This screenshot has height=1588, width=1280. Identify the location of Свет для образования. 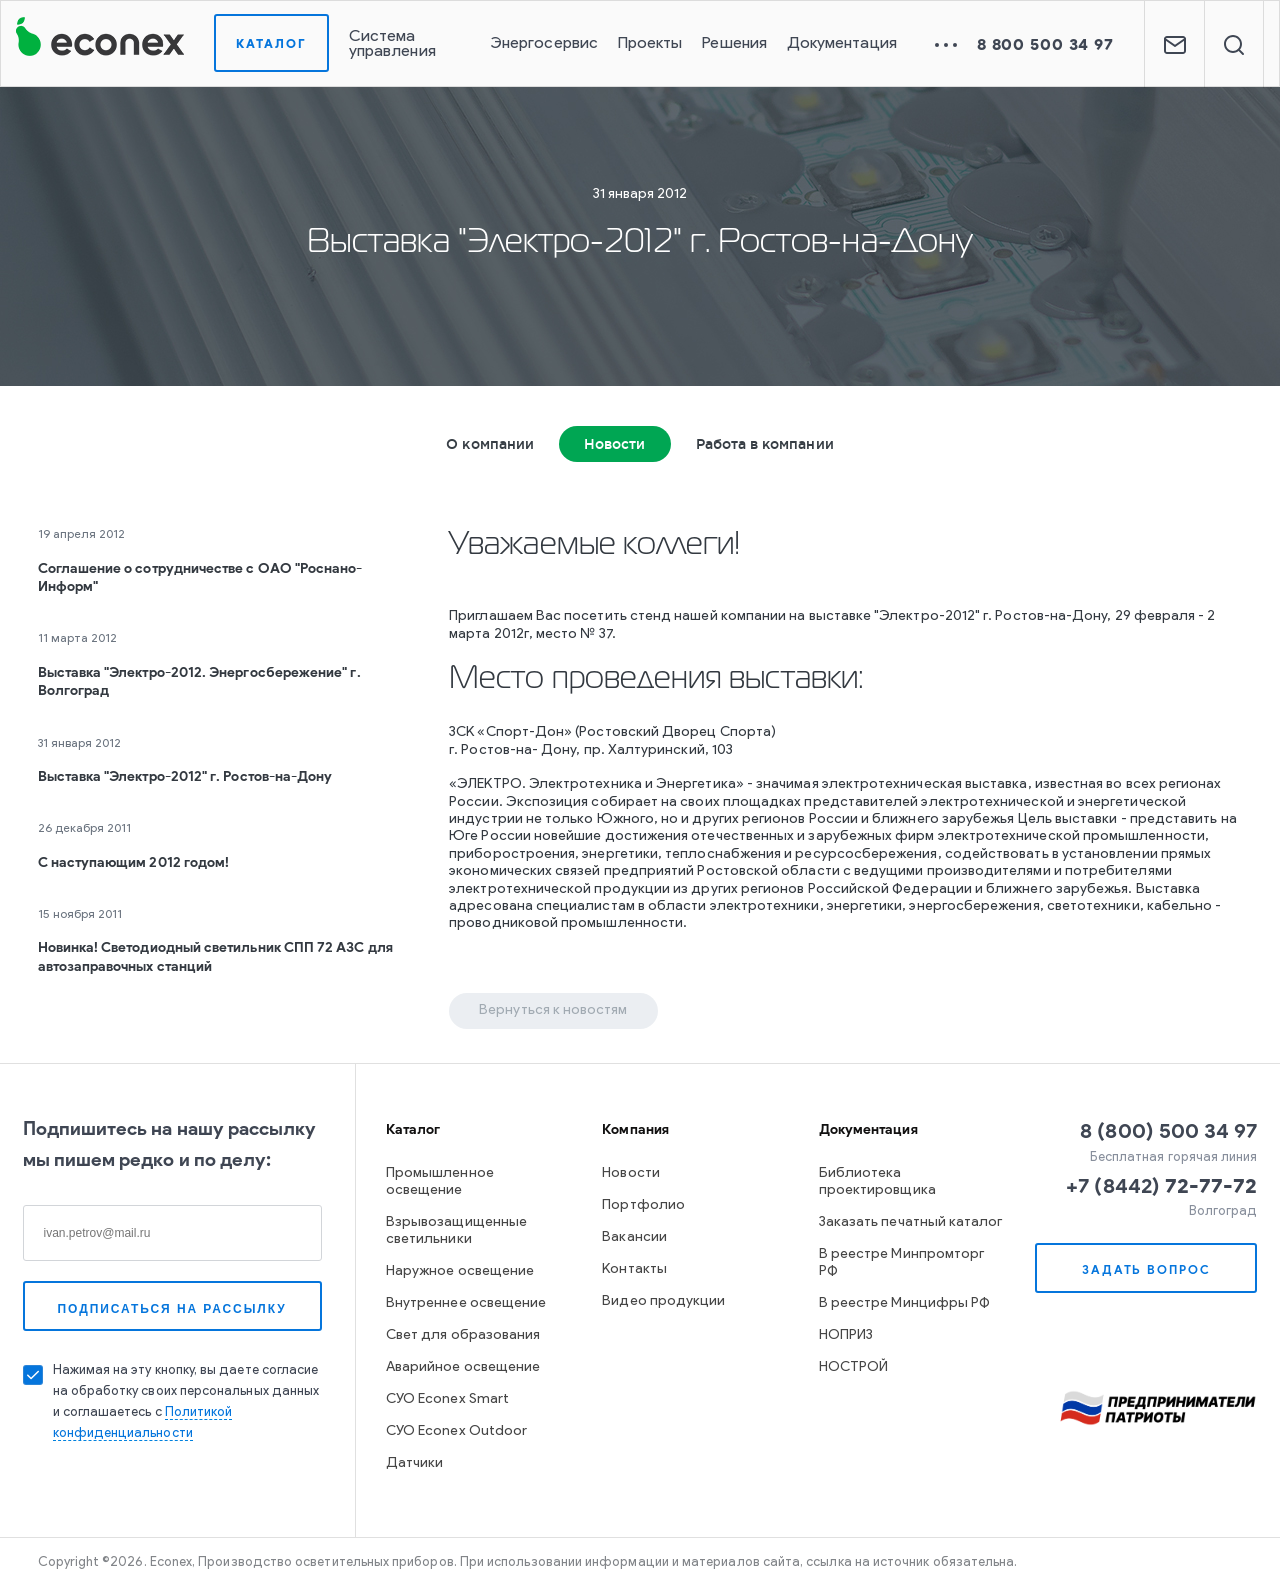
(463, 1335).